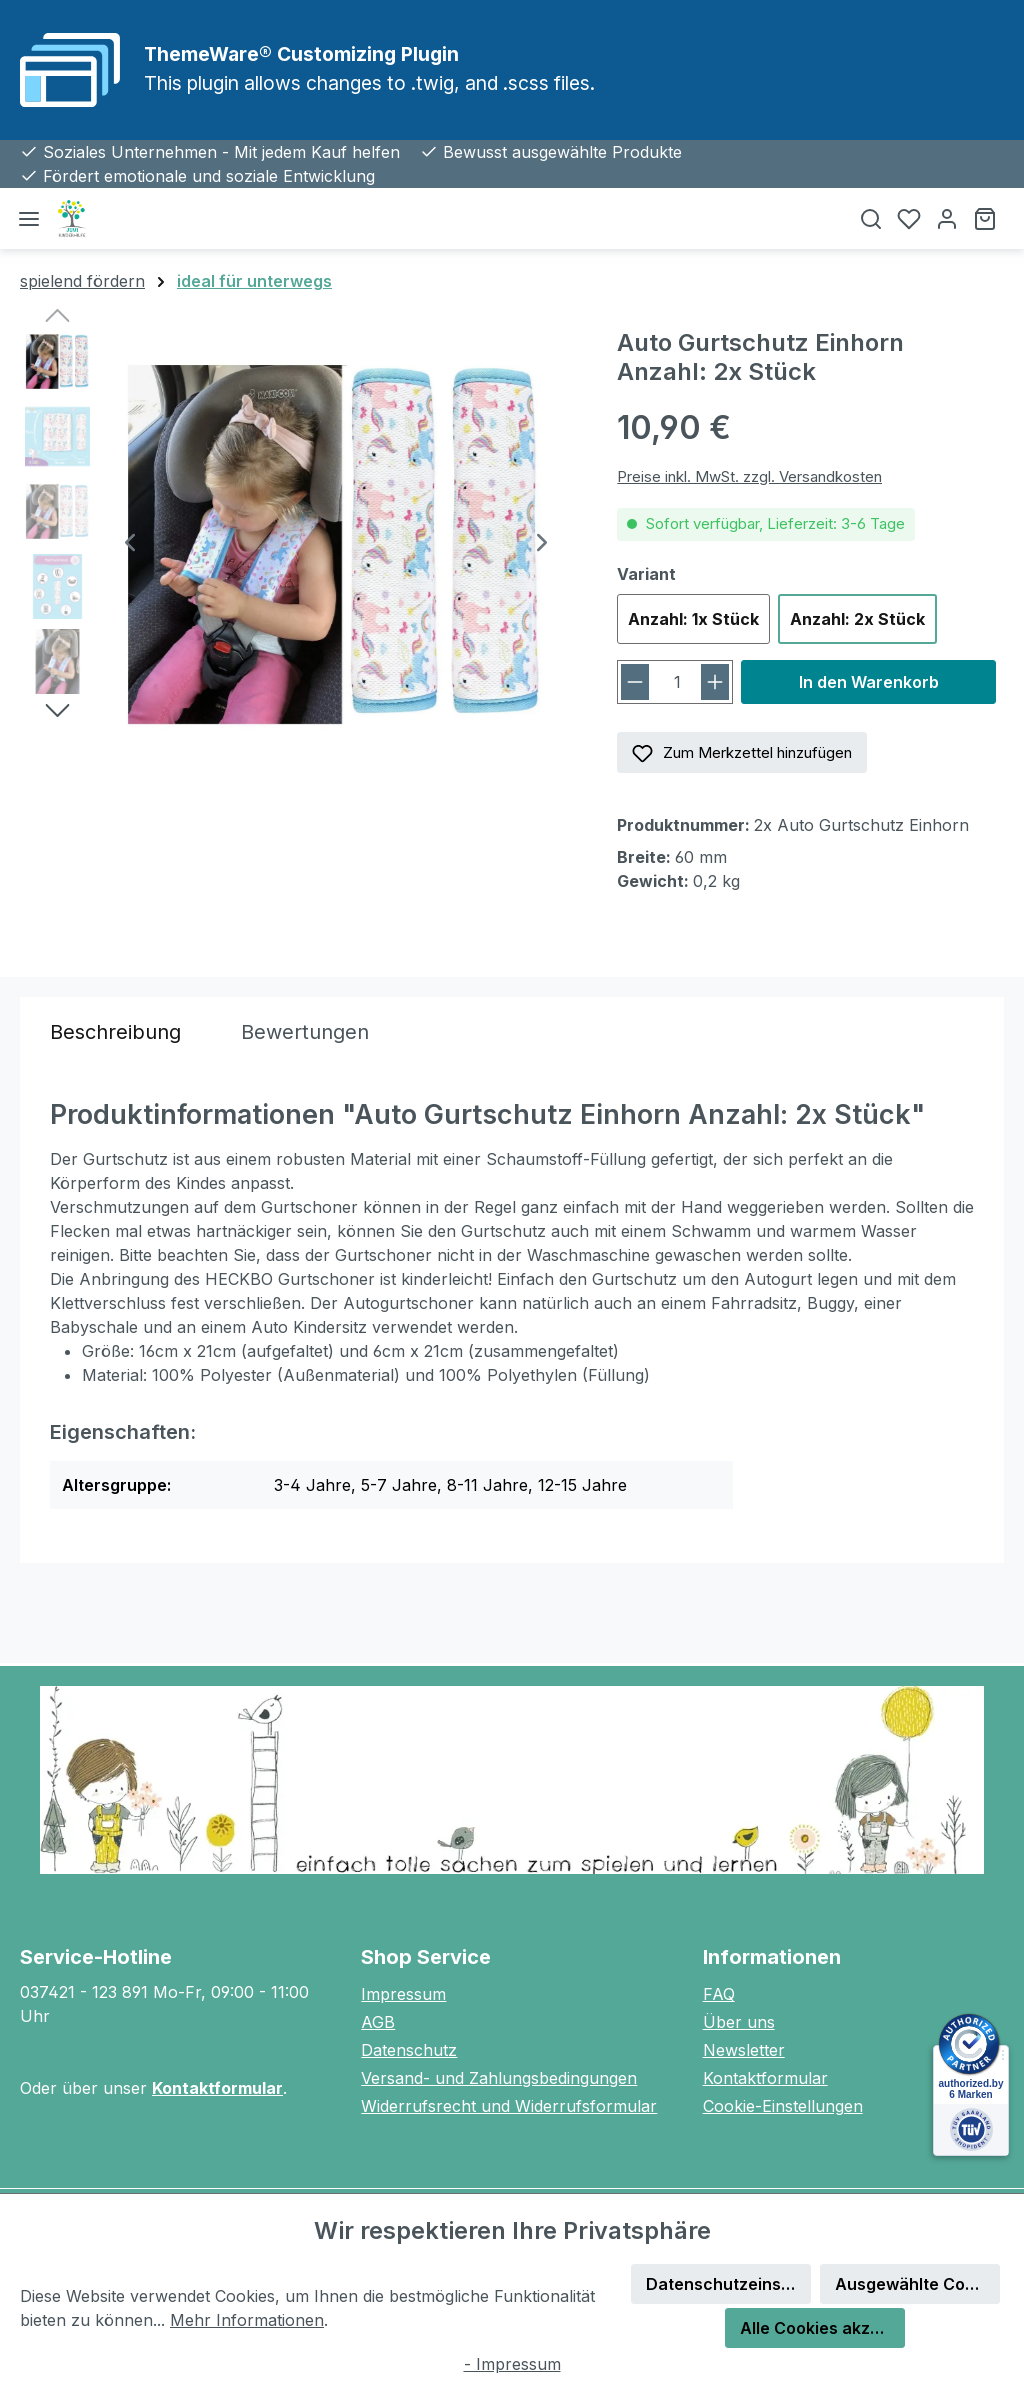  Describe the element at coordinates (378, 2022) in the screenshot. I see `AGB` at that location.